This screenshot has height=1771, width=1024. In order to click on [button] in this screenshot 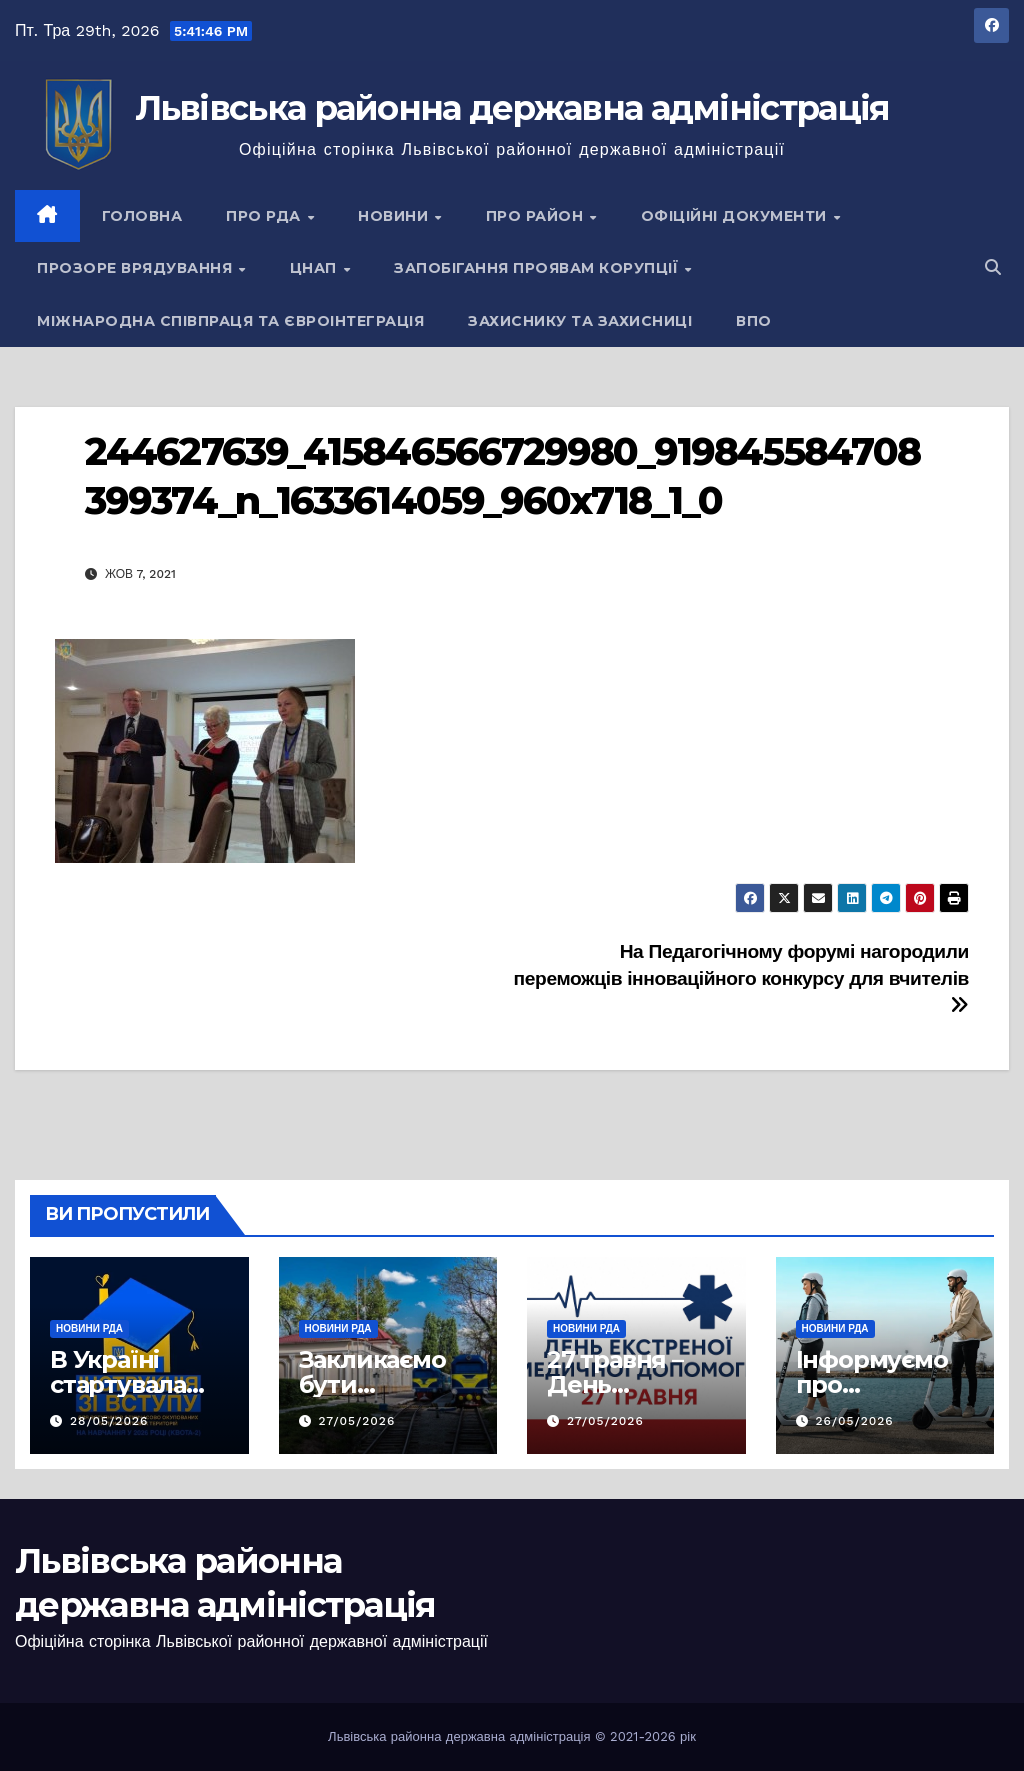, I will do `click(993, 267)`.